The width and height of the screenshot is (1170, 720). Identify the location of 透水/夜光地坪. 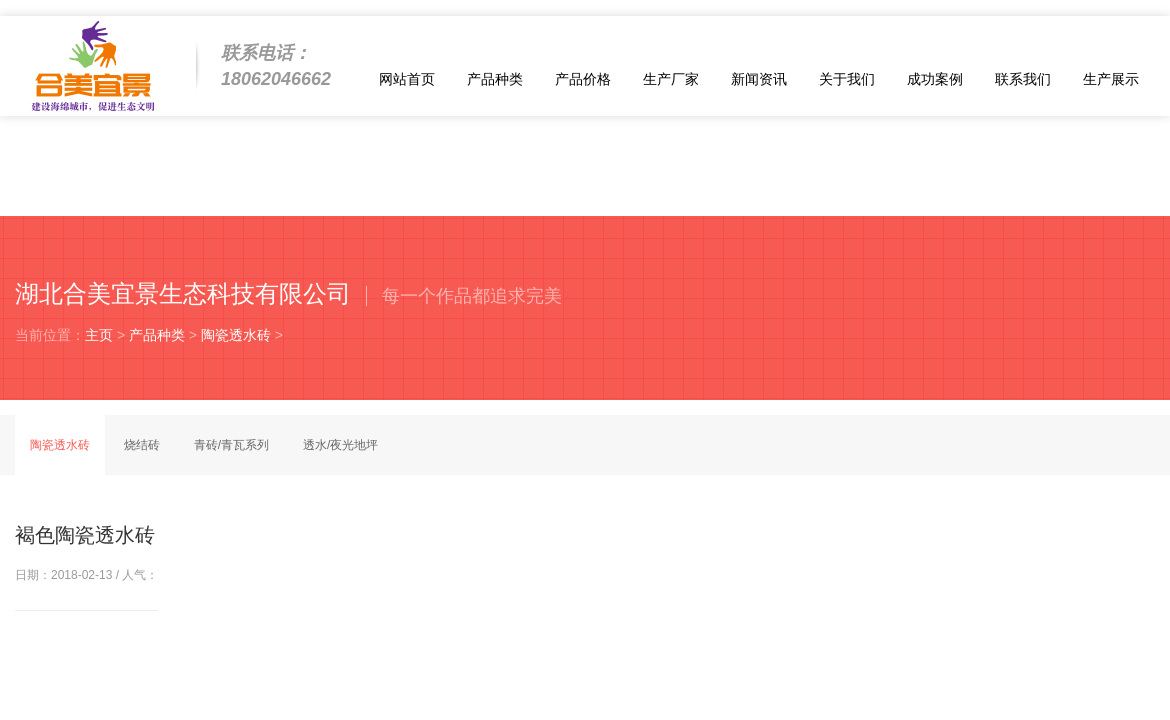
(340, 445).